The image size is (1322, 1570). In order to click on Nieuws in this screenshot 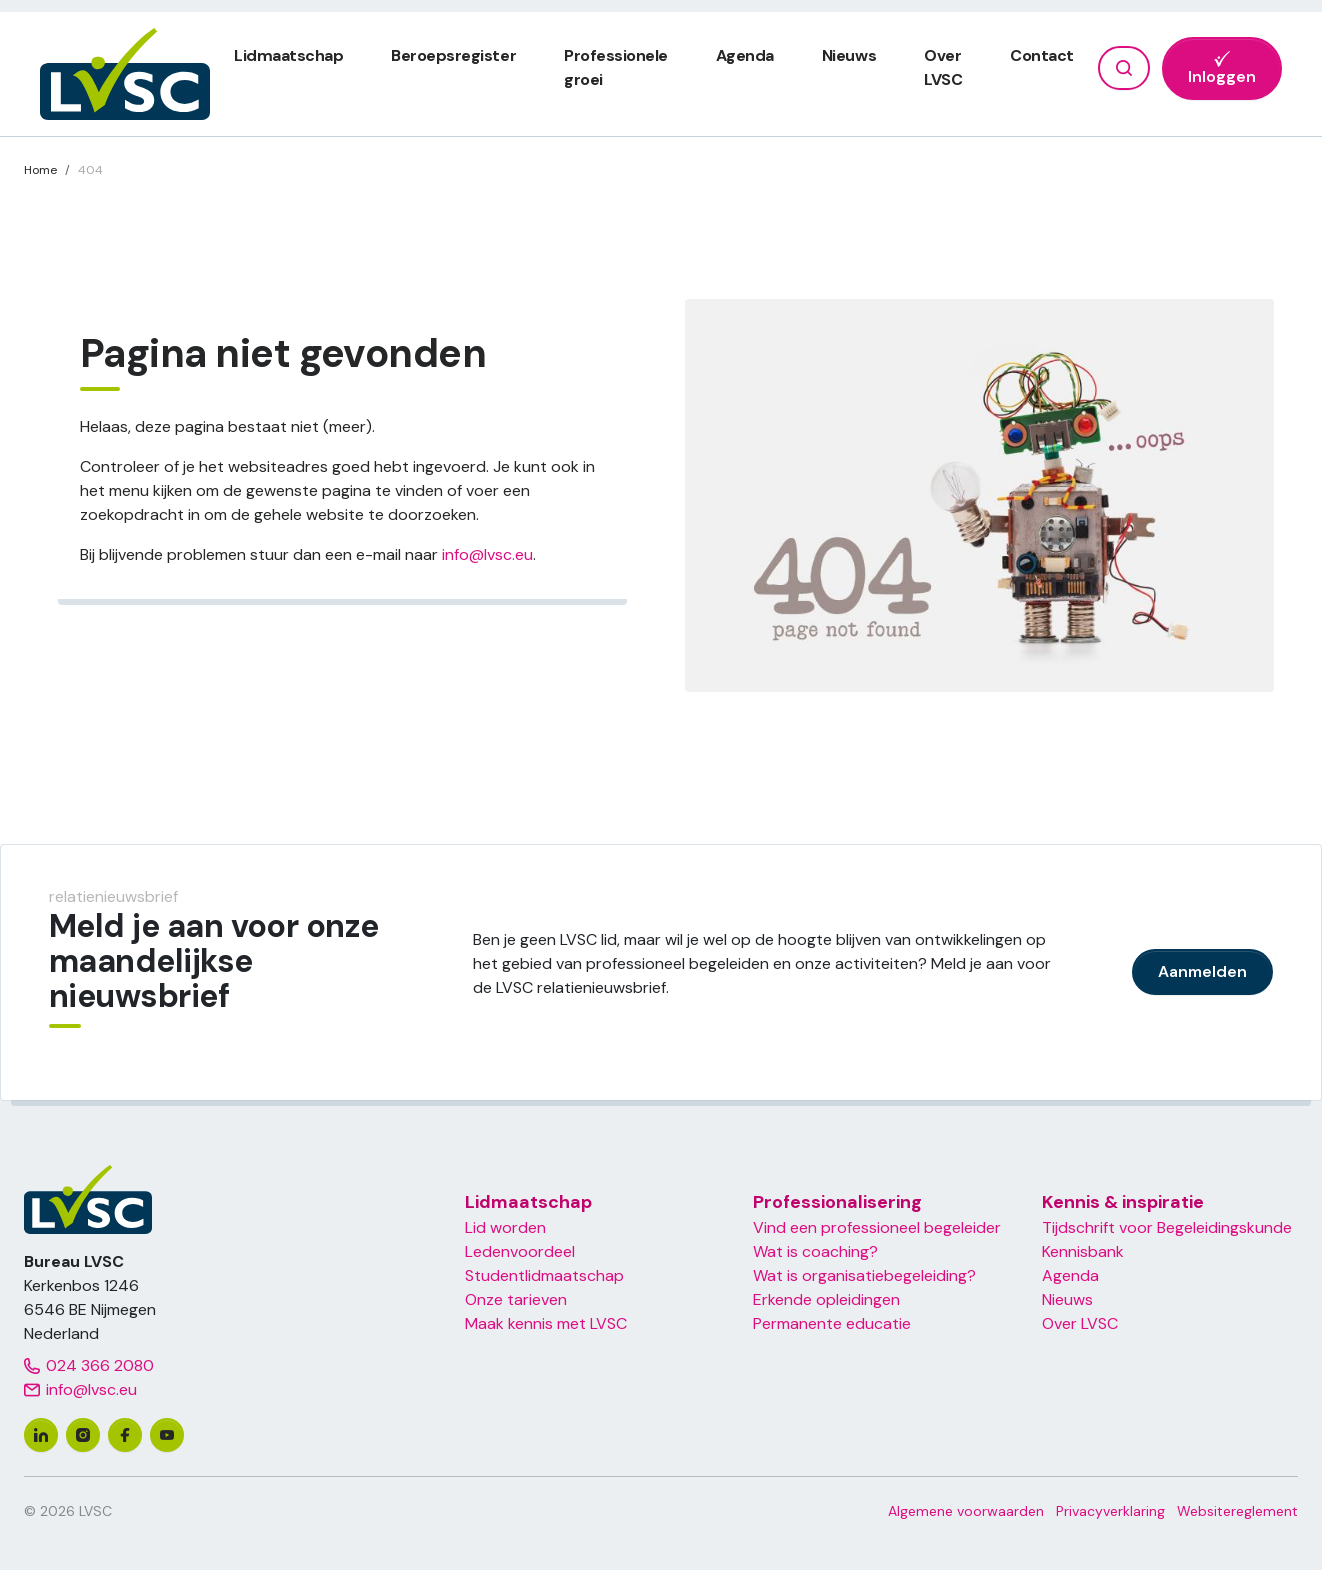, I will do `click(849, 55)`.